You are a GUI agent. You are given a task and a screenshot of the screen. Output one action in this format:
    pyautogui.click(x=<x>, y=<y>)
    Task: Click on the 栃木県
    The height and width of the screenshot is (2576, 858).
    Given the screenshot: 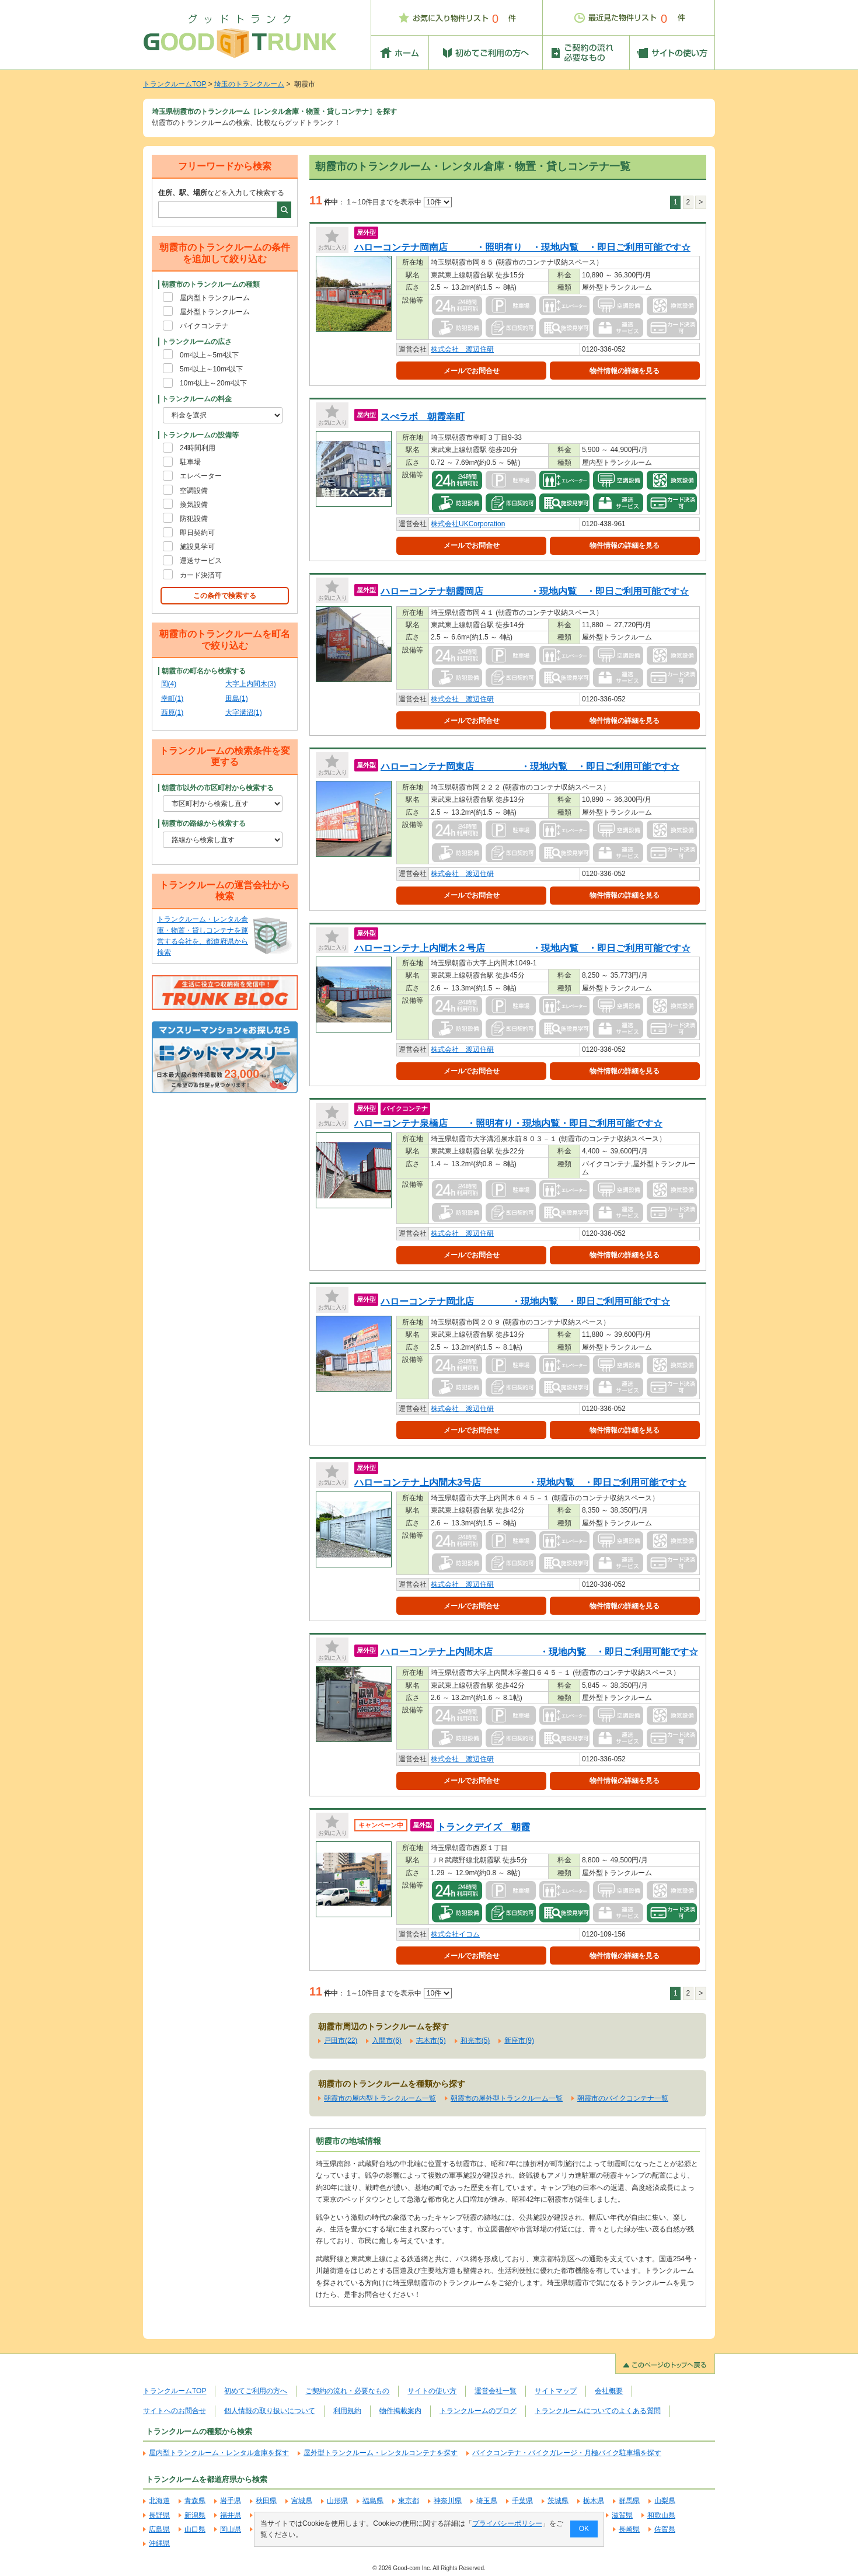 What is the action you would take?
    pyautogui.click(x=593, y=2501)
    